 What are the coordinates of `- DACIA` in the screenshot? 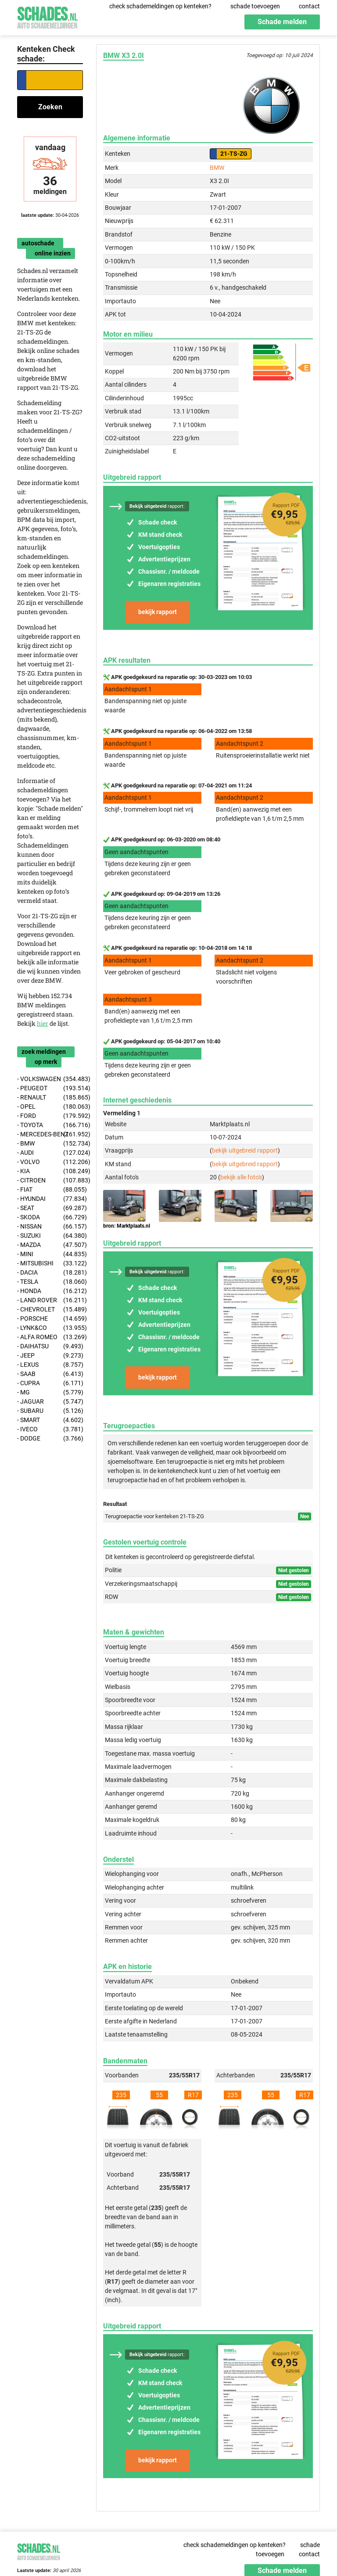 It's located at (50, 1272).